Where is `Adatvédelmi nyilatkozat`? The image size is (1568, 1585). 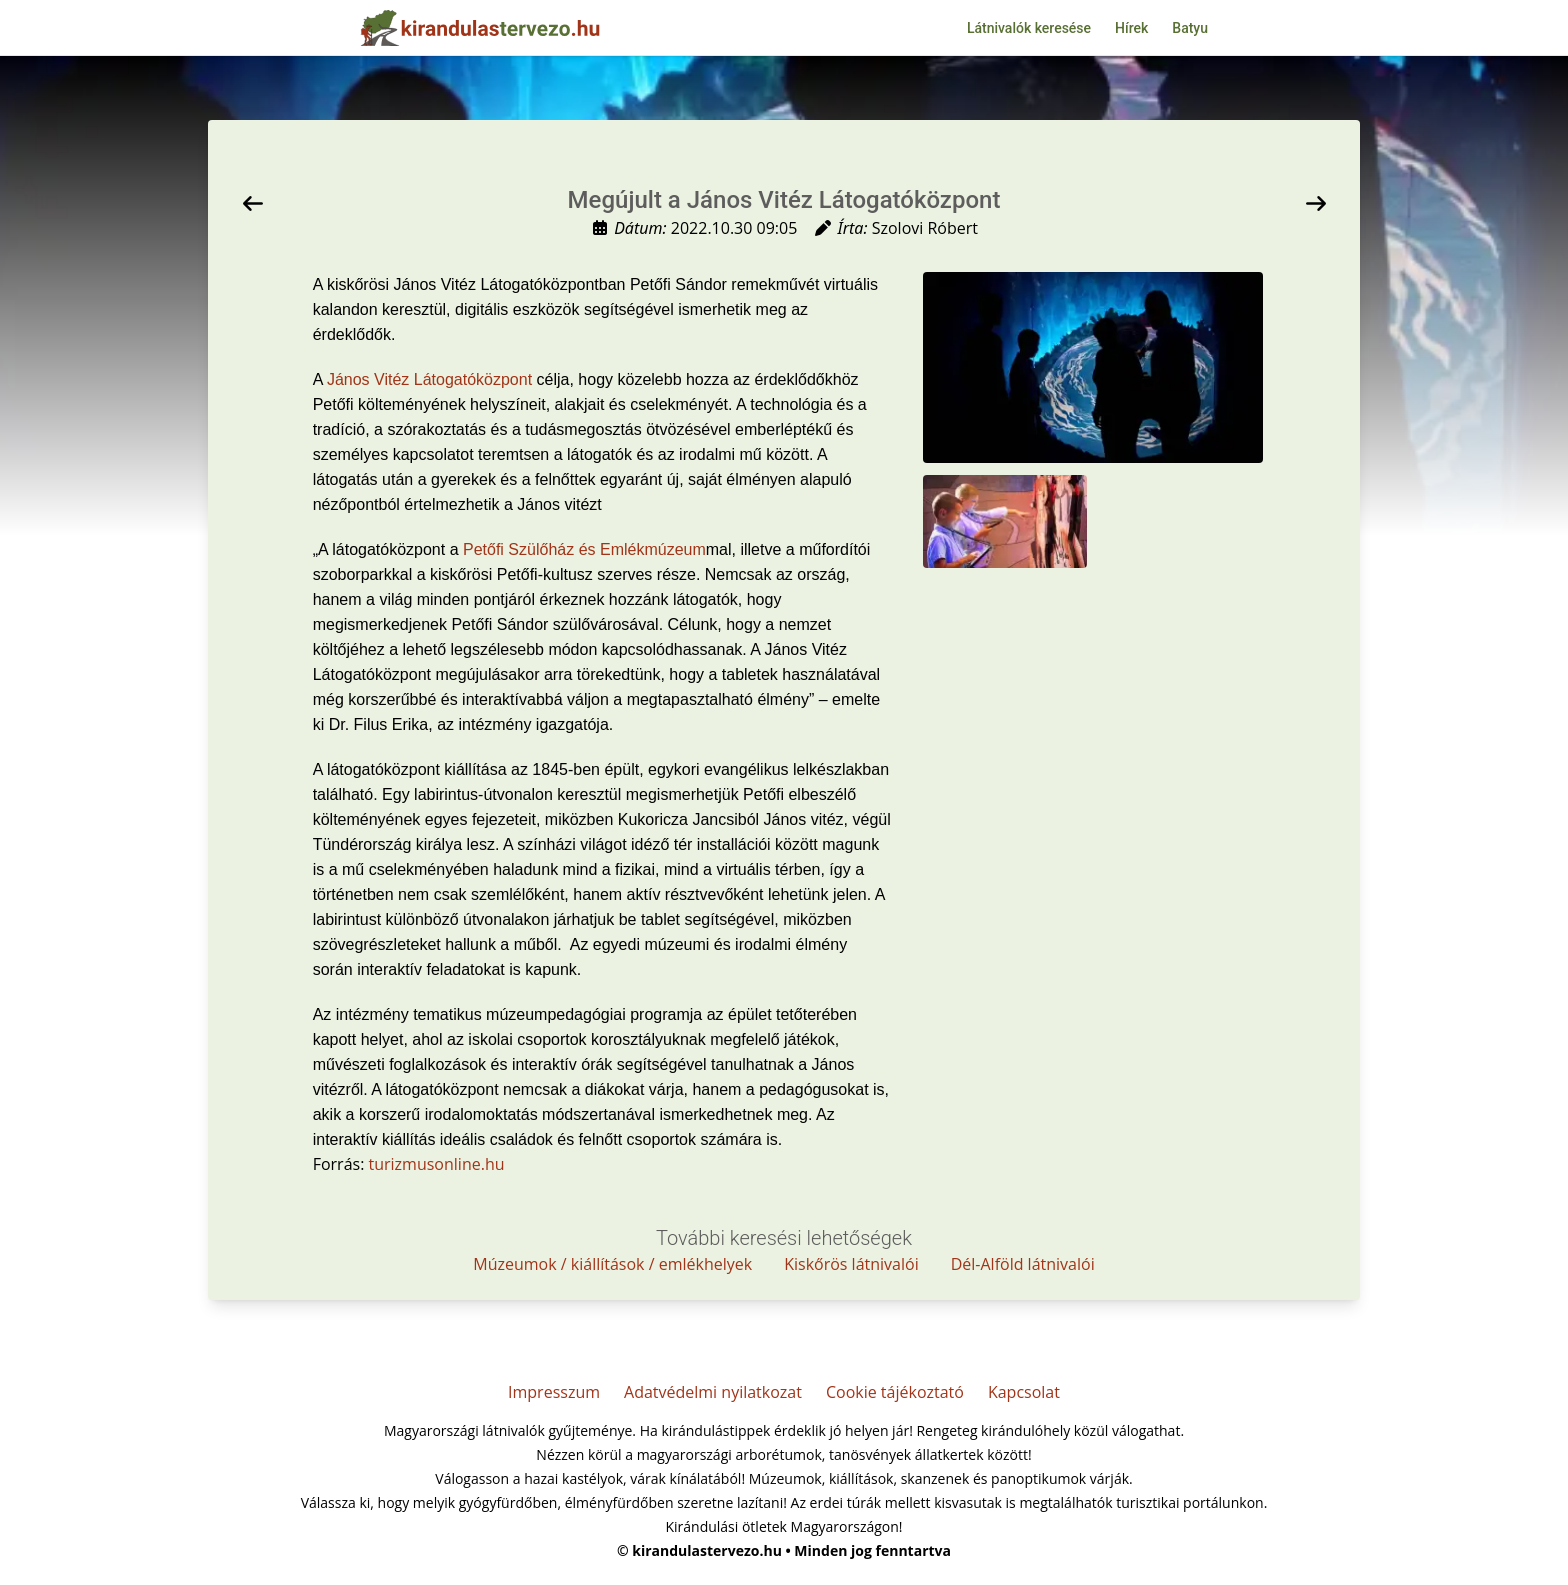 Adatvédelmi nyilatkozat is located at coordinates (713, 1392).